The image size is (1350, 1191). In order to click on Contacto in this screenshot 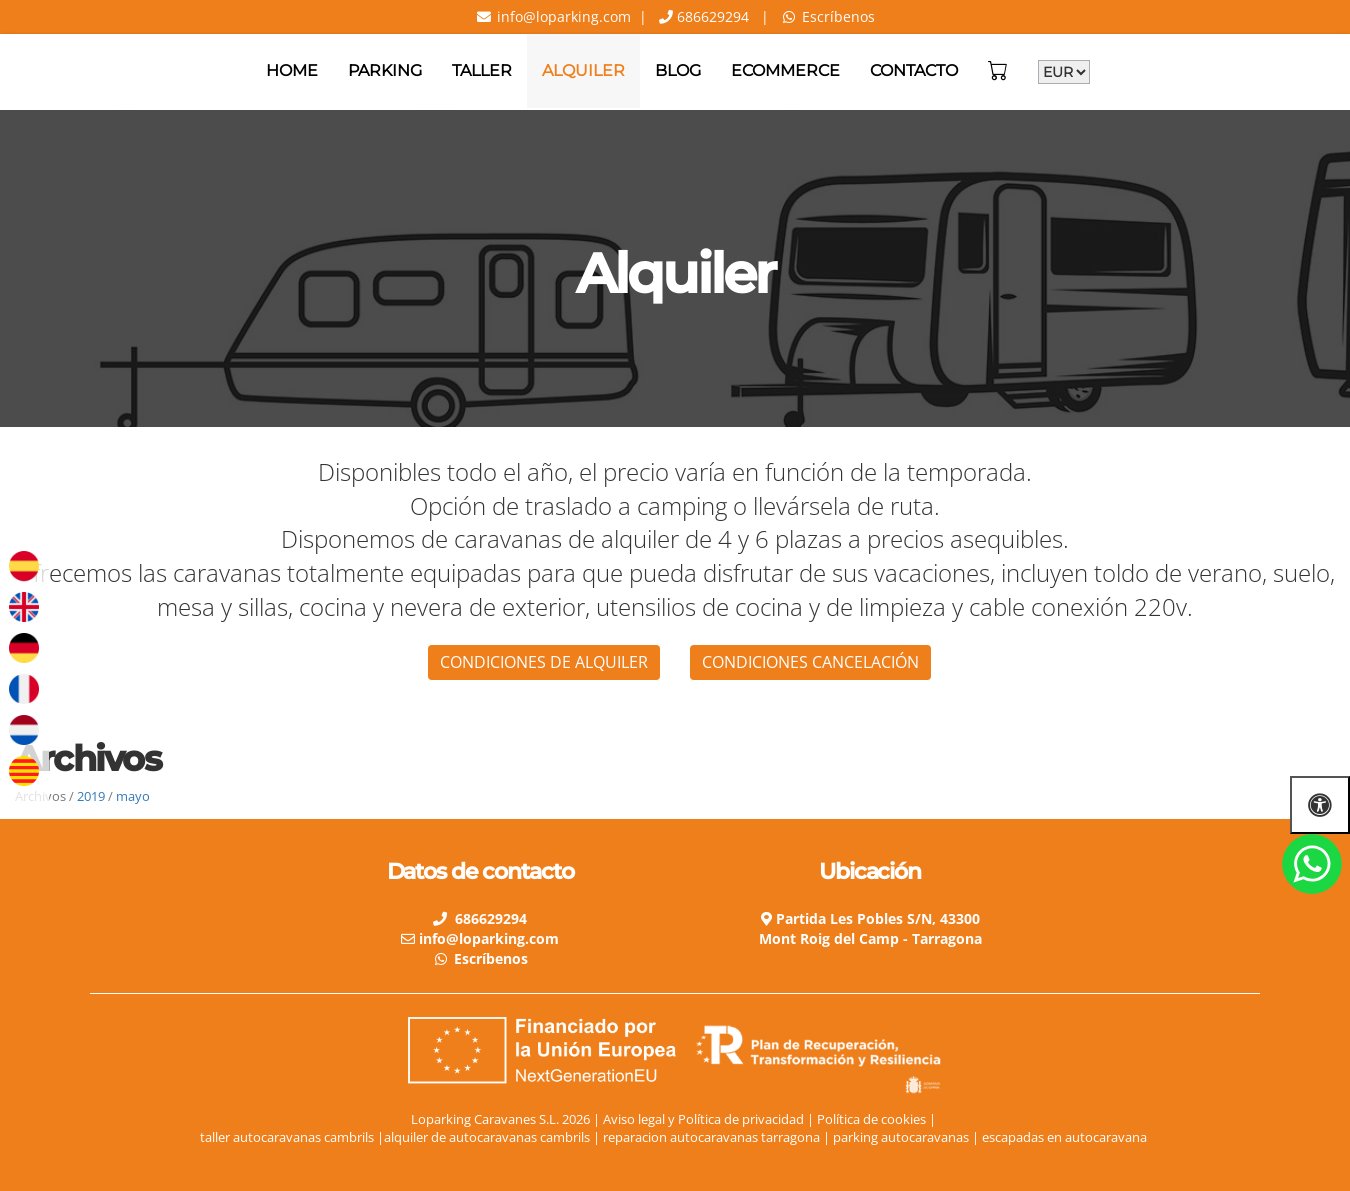, I will do `click(914, 70)`.